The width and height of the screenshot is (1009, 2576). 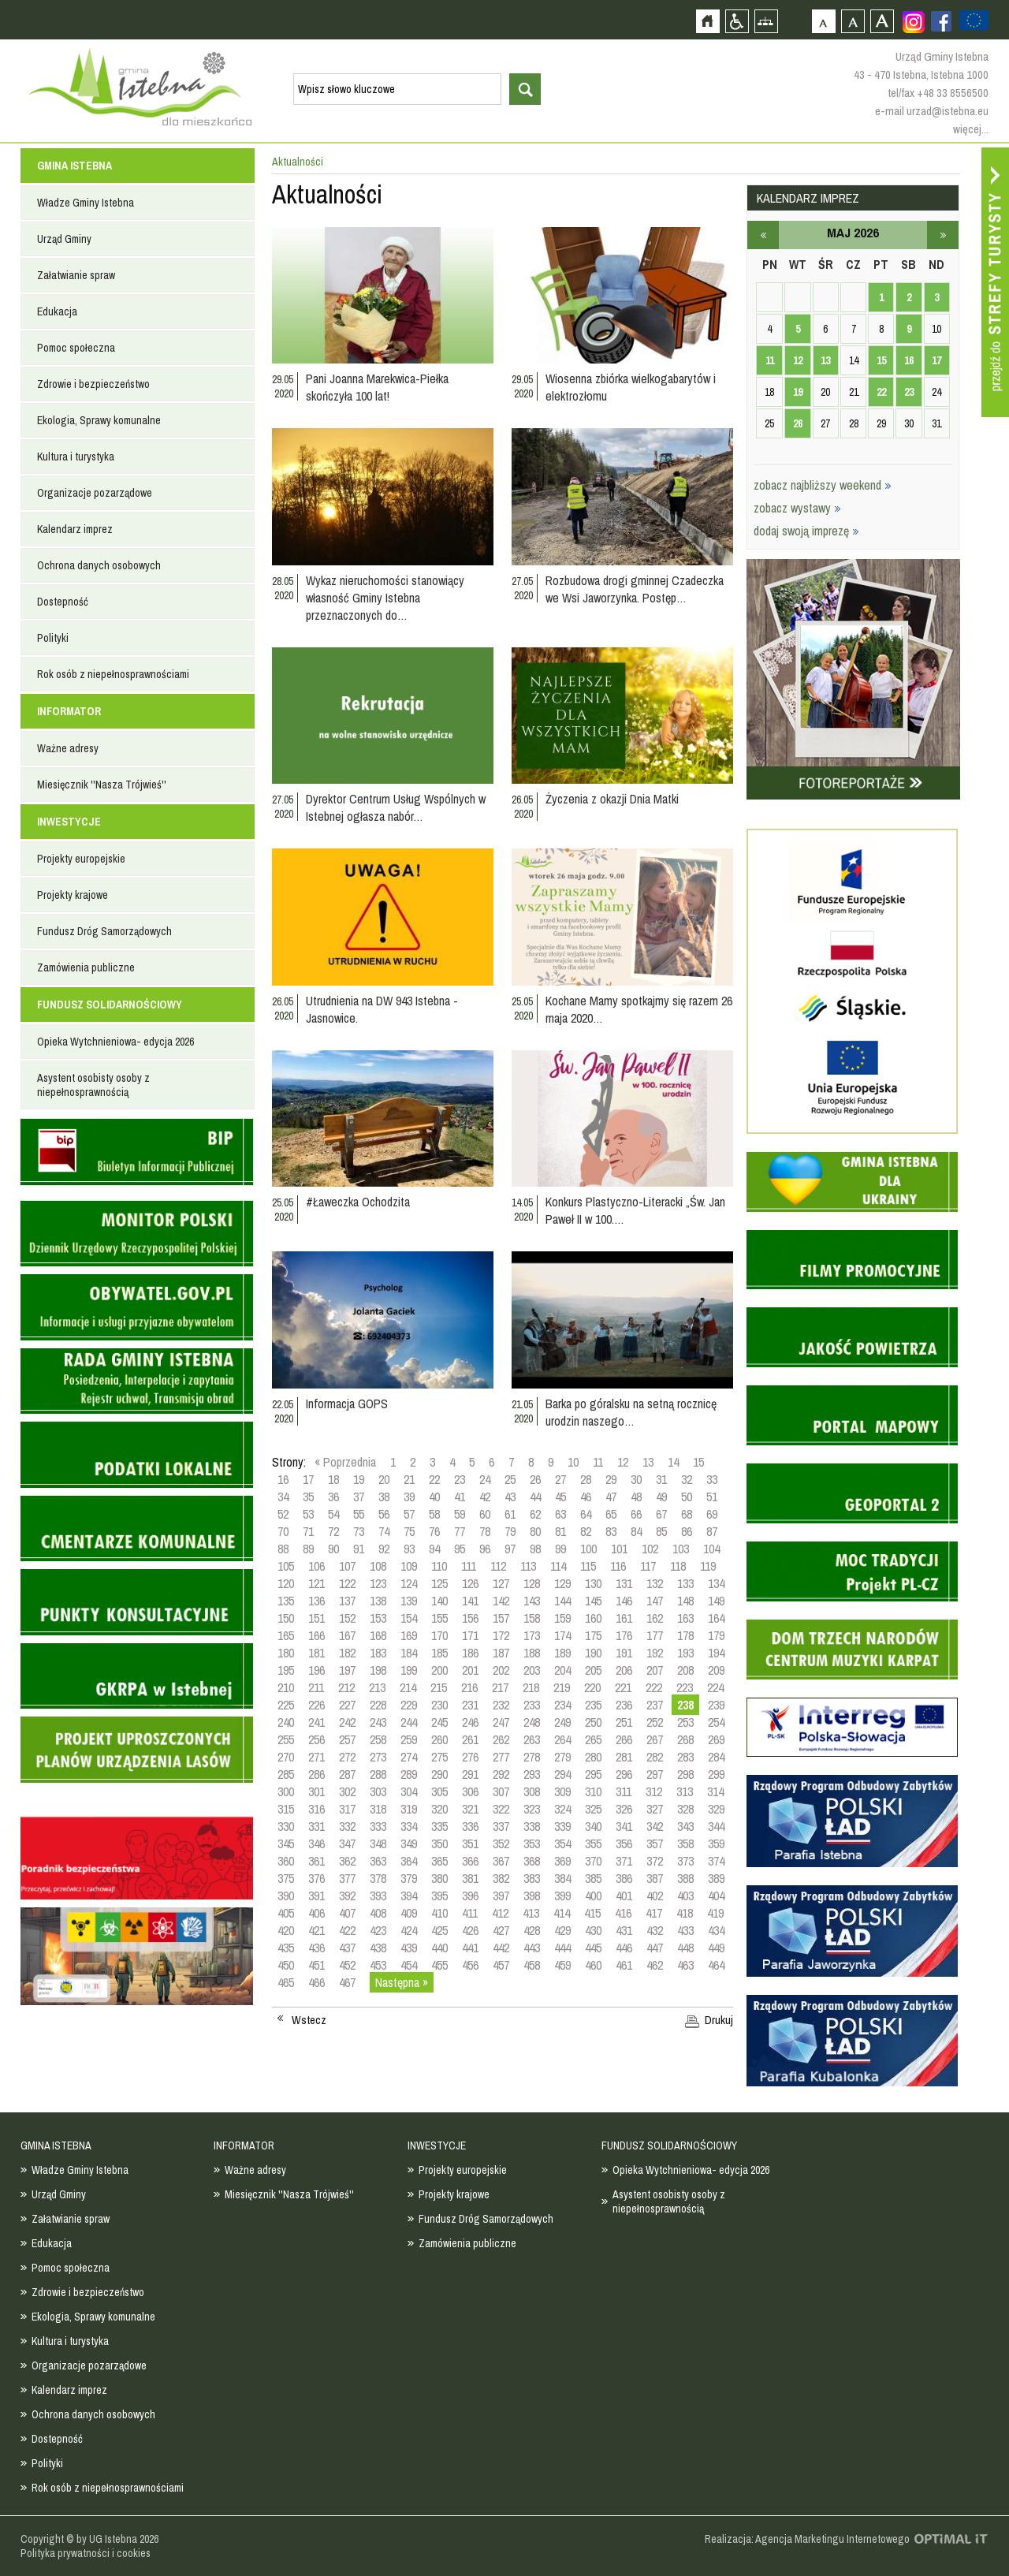 What do you see at coordinates (285, 1913) in the screenshot?
I see `405` at bounding box center [285, 1913].